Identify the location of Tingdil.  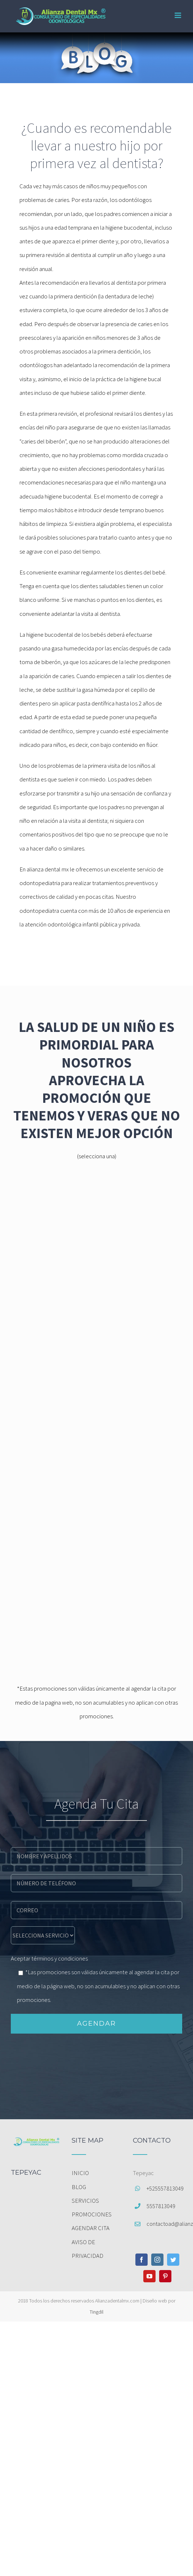
(96, 2312).